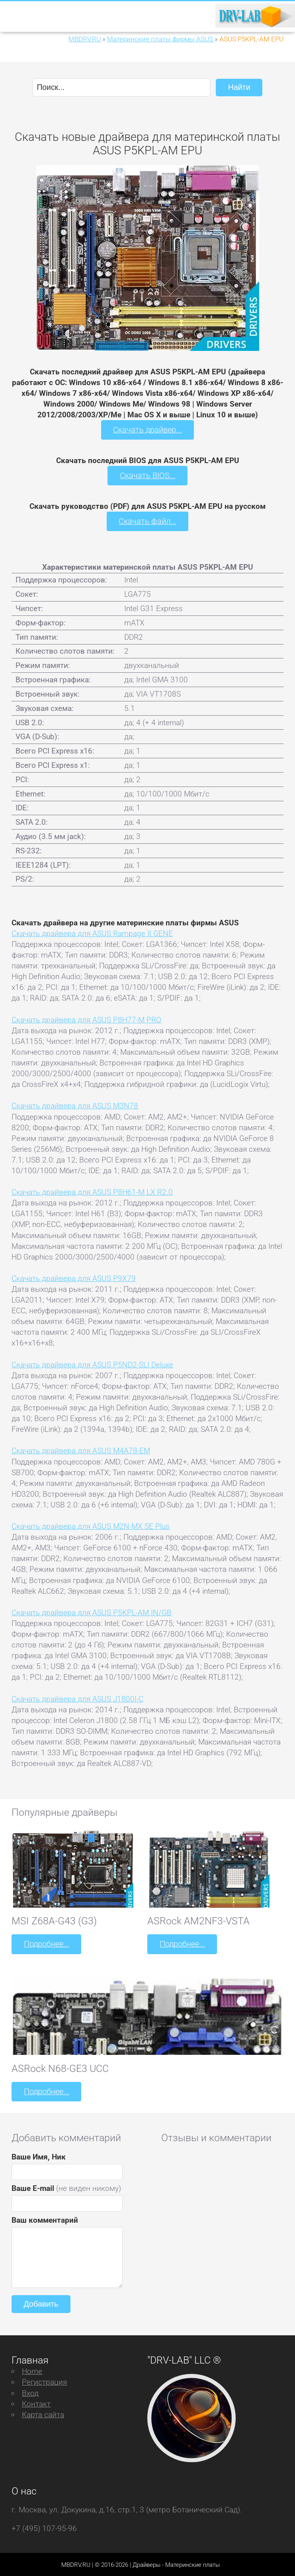 Image resolution: width=295 pixels, height=2576 pixels. Describe the element at coordinates (91, 1525) in the screenshot. I see `Скачать драйвера для ASUS M2N-MX SE Plus` at that location.